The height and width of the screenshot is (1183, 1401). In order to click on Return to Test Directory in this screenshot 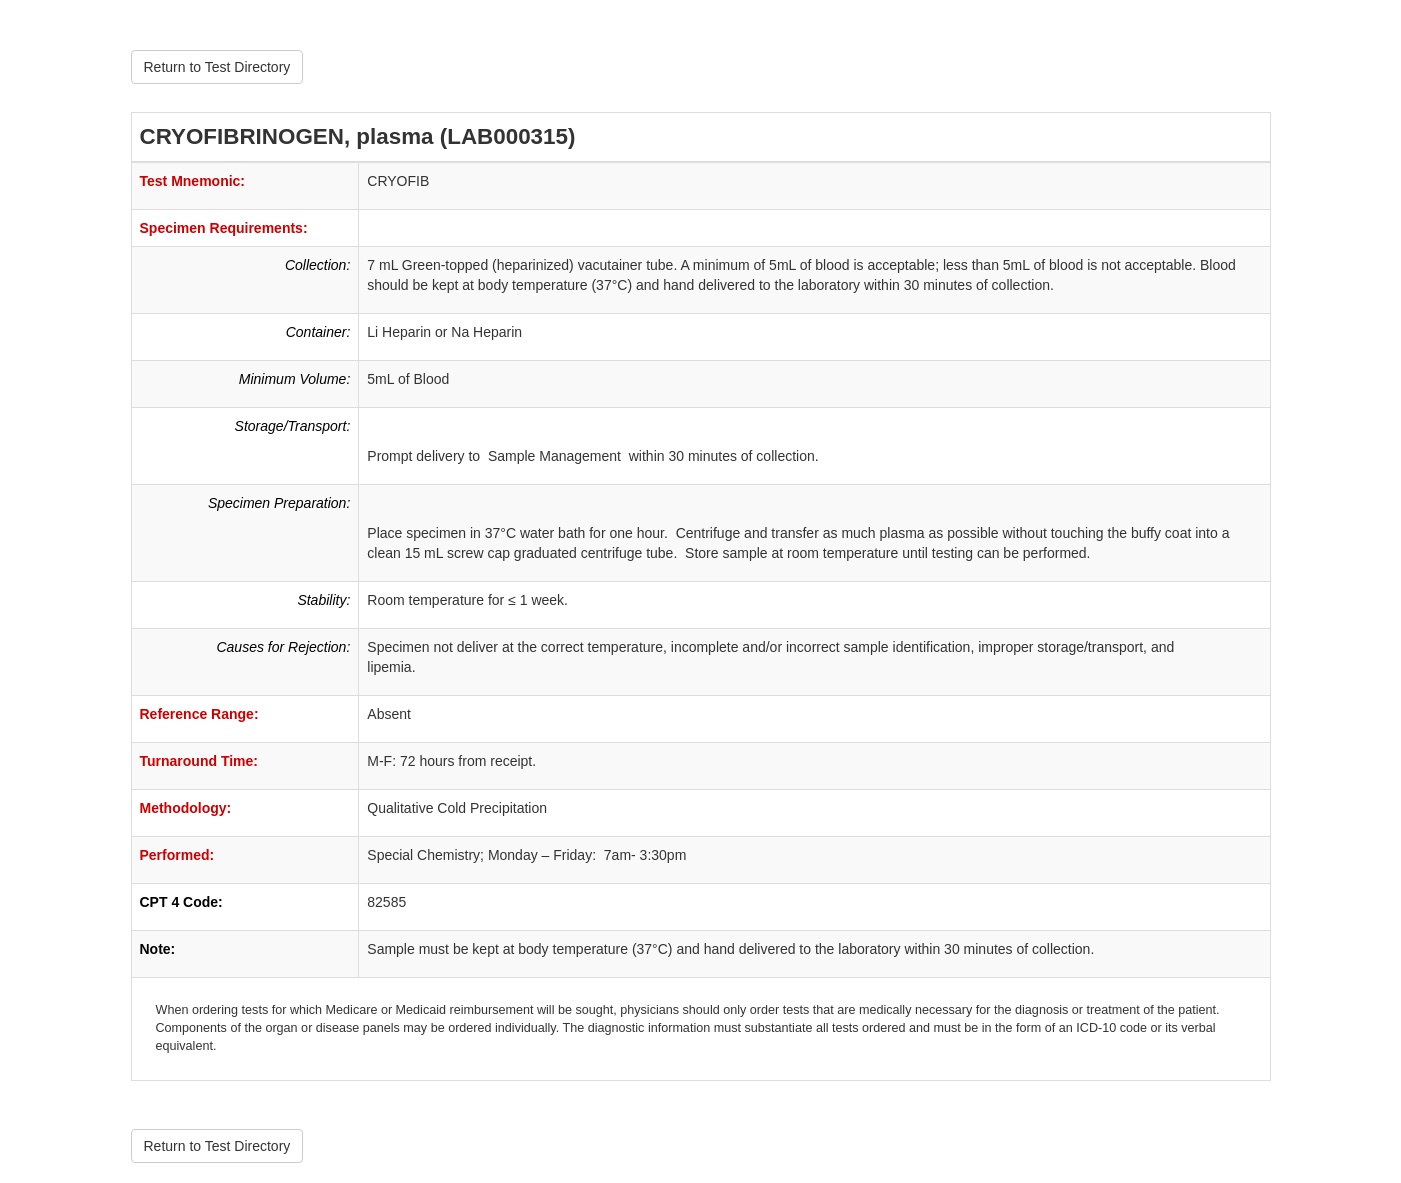, I will do `click(217, 67)`.